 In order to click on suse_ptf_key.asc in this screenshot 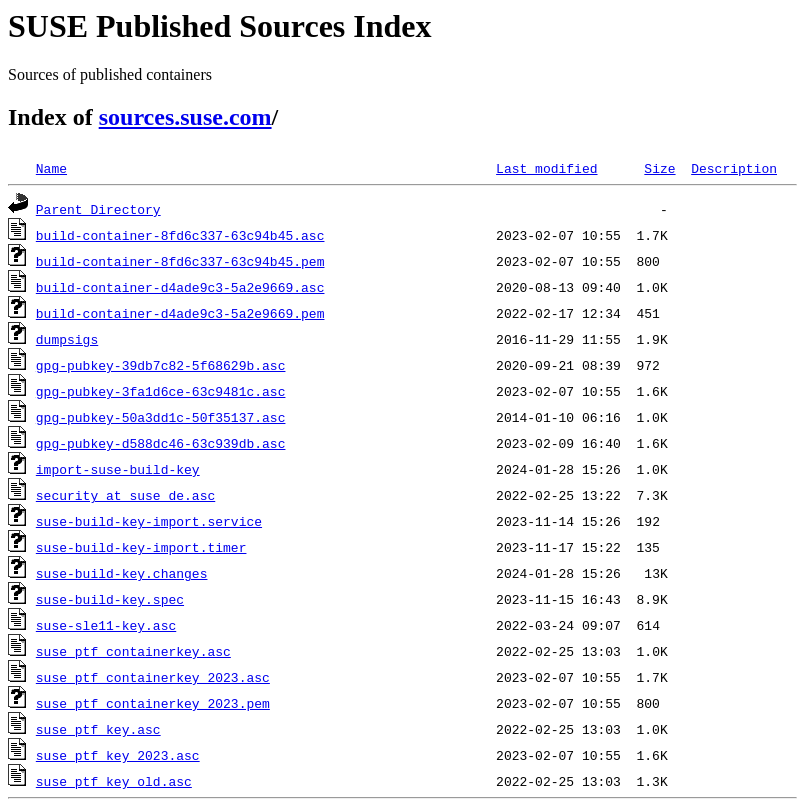, I will do `click(98, 729)`.